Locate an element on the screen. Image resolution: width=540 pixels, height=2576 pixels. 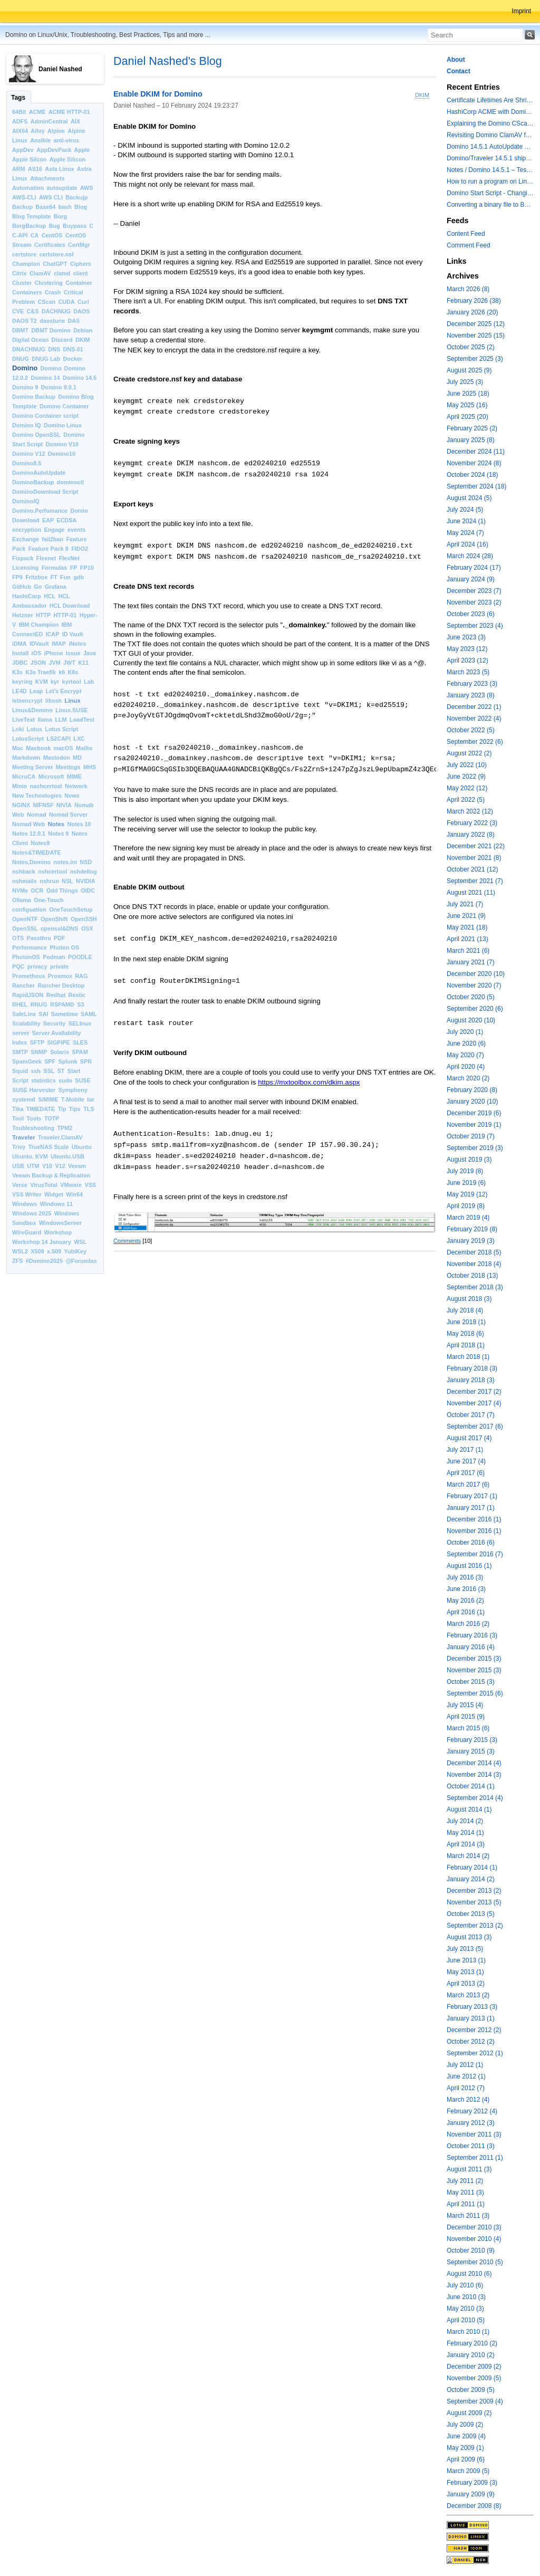
IMAP is located at coordinates (59, 643).